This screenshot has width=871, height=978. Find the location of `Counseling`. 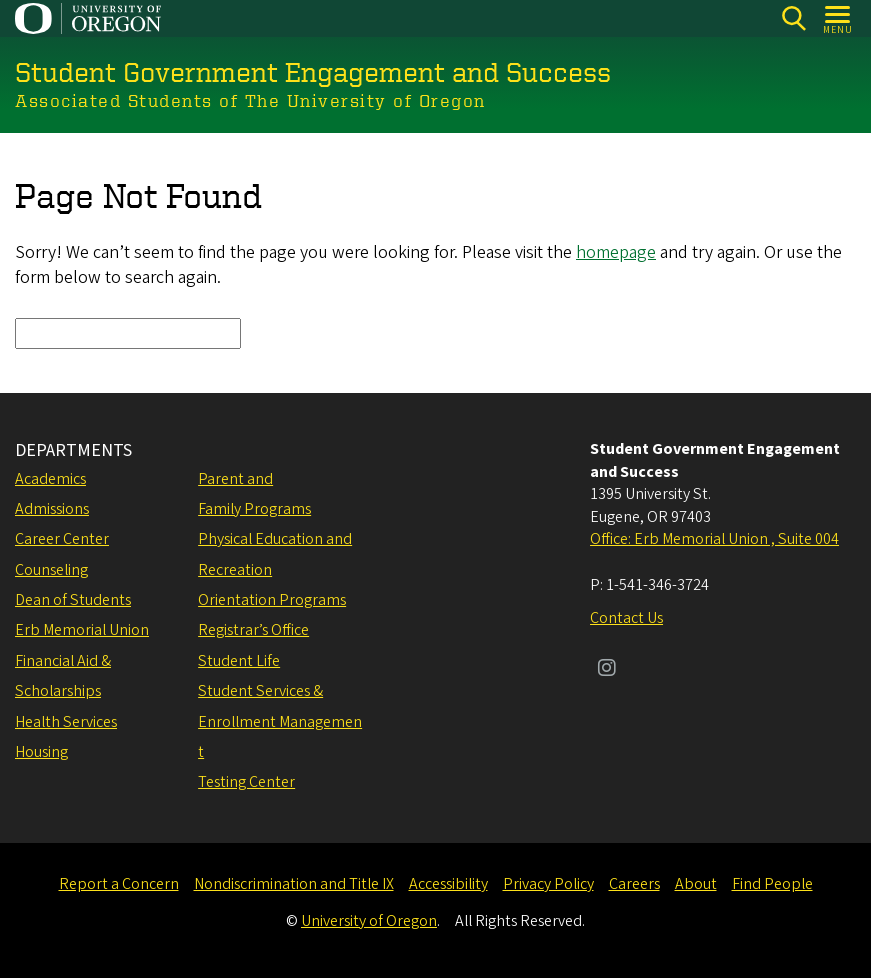

Counseling is located at coordinates (51, 570).